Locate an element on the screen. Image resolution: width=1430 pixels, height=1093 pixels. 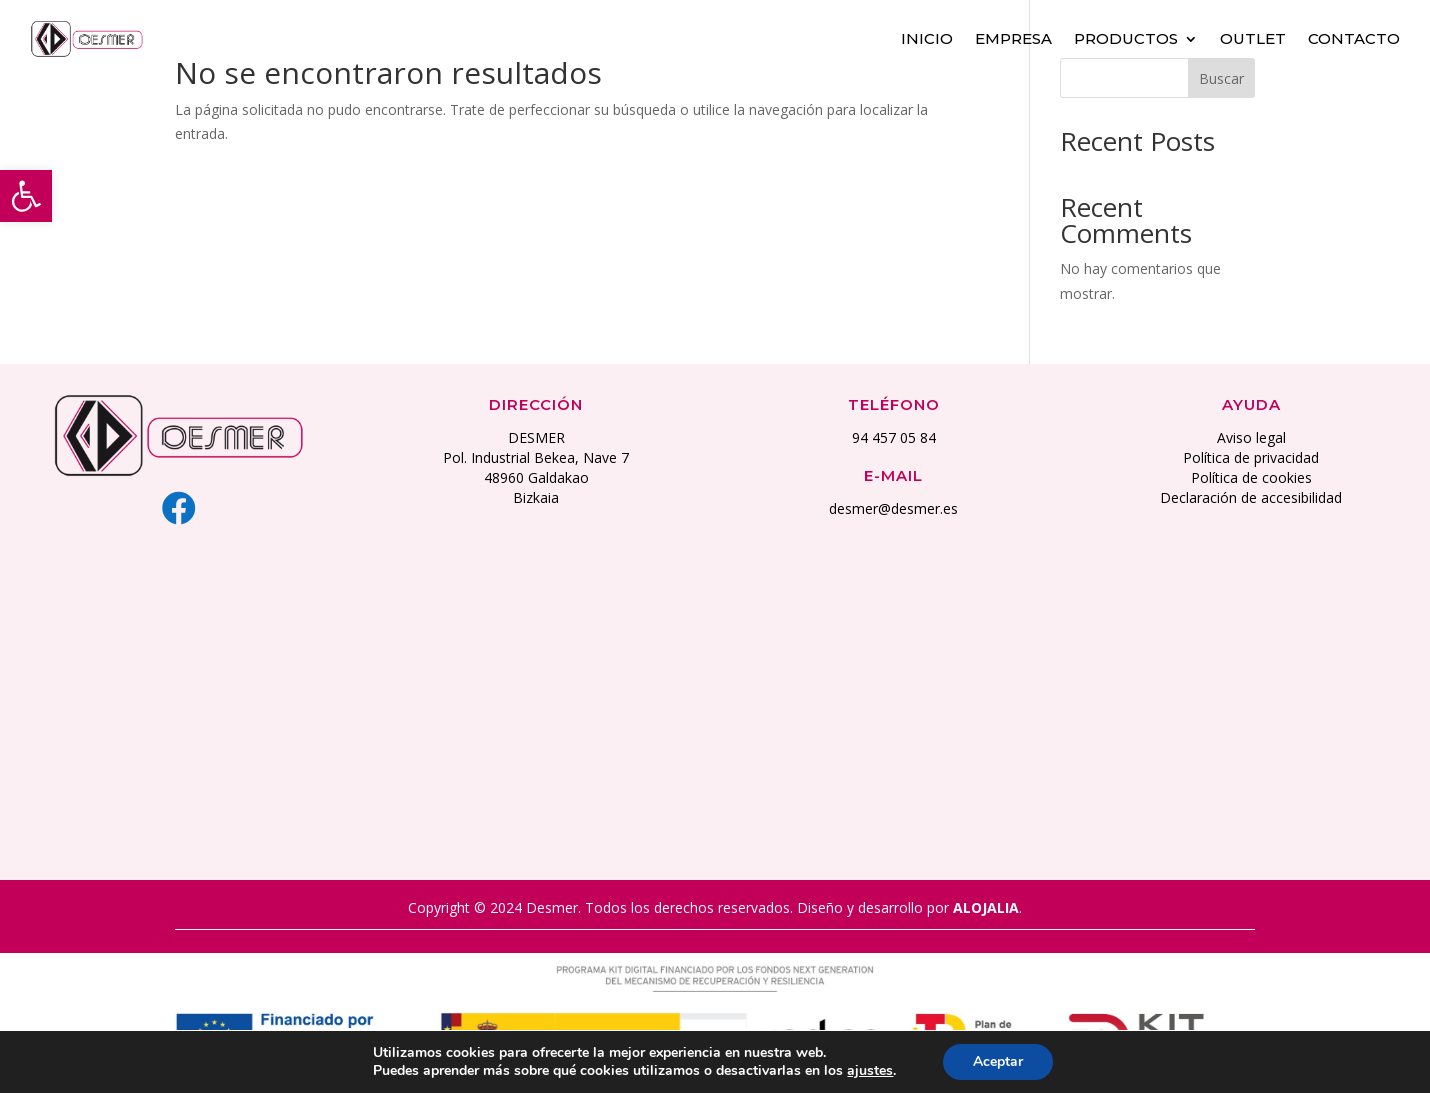
desmer@desmer.es is located at coordinates (893, 508).